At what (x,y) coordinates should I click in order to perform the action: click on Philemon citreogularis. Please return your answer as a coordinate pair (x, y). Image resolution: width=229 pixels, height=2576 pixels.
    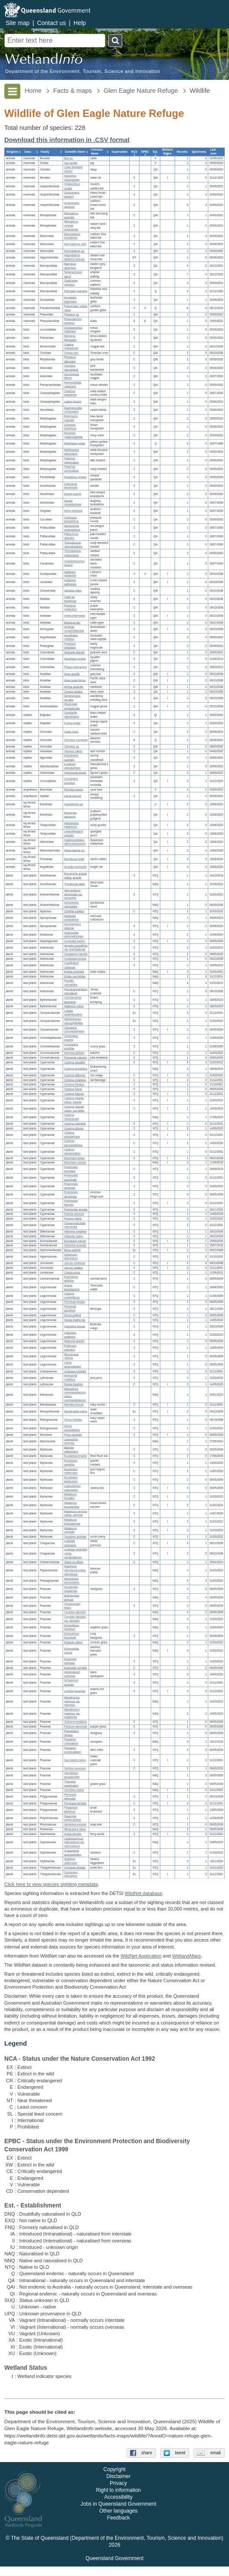
    Looking at the image, I should click on (71, 460).